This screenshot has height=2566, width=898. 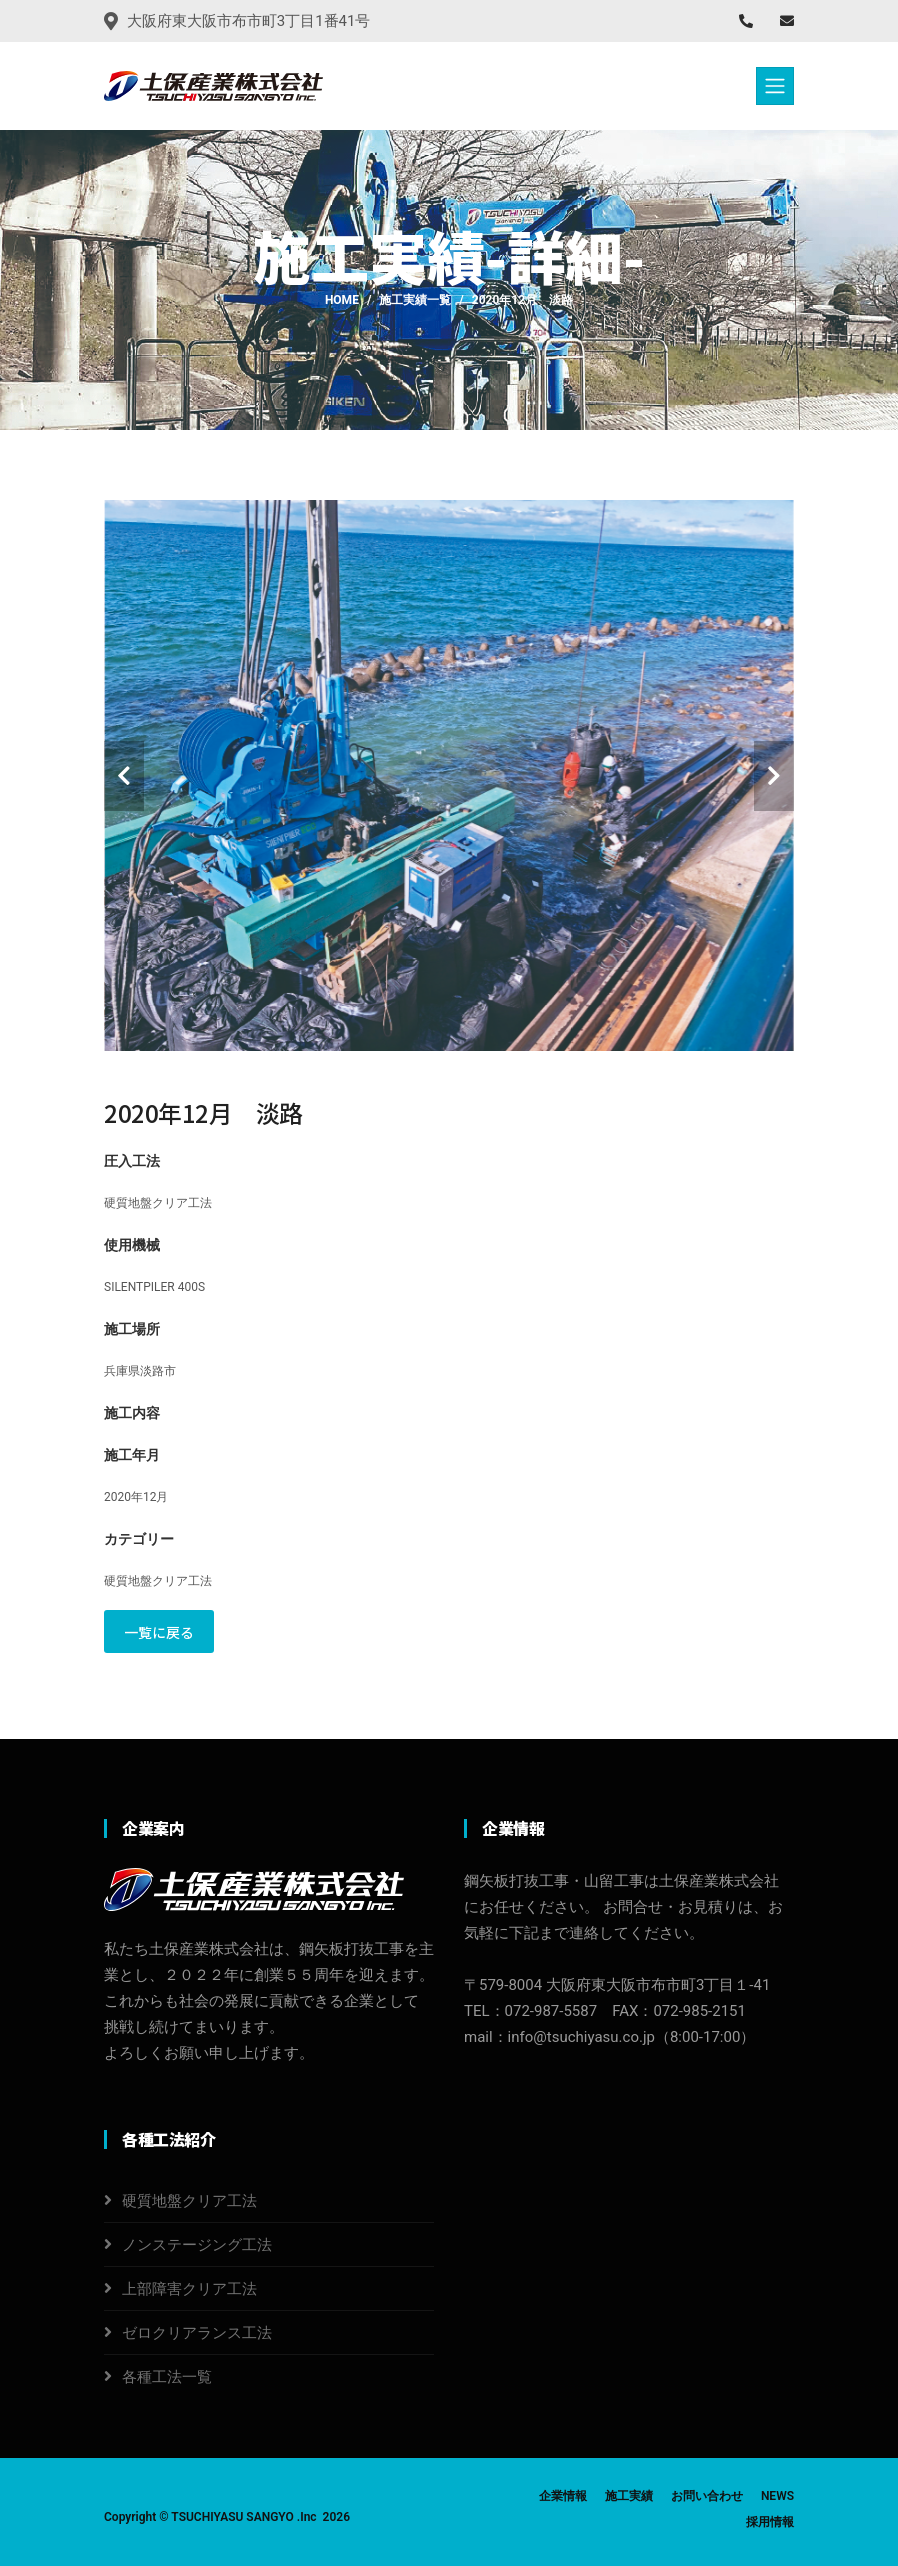 What do you see at coordinates (563, 2496) in the screenshot?
I see `企業情報` at bounding box center [563, 2496].